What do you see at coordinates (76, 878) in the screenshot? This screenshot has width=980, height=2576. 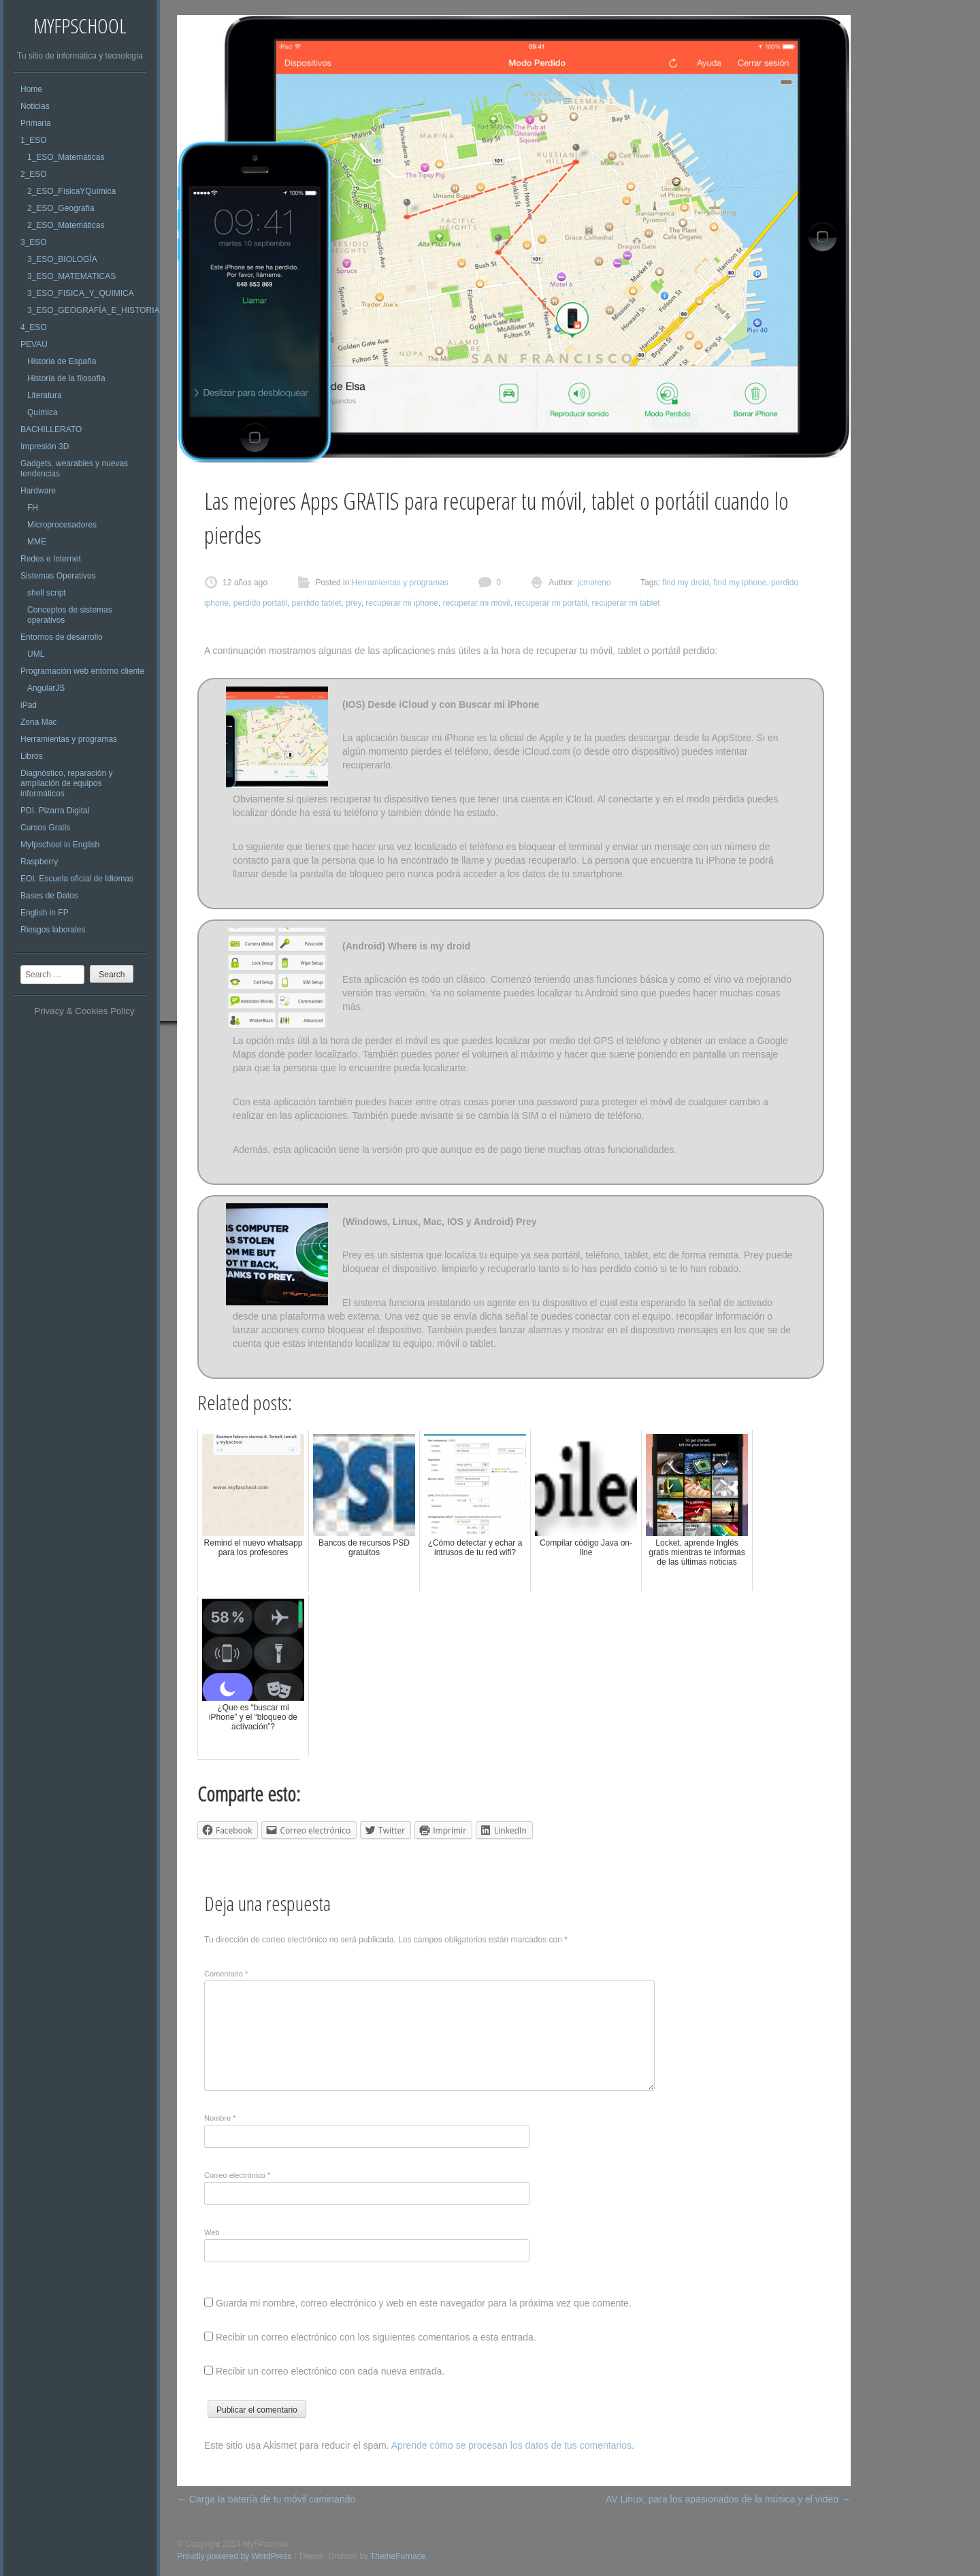 I see `EOI. Escuela oficial de Idiomas` at bounding box center [76, 878].